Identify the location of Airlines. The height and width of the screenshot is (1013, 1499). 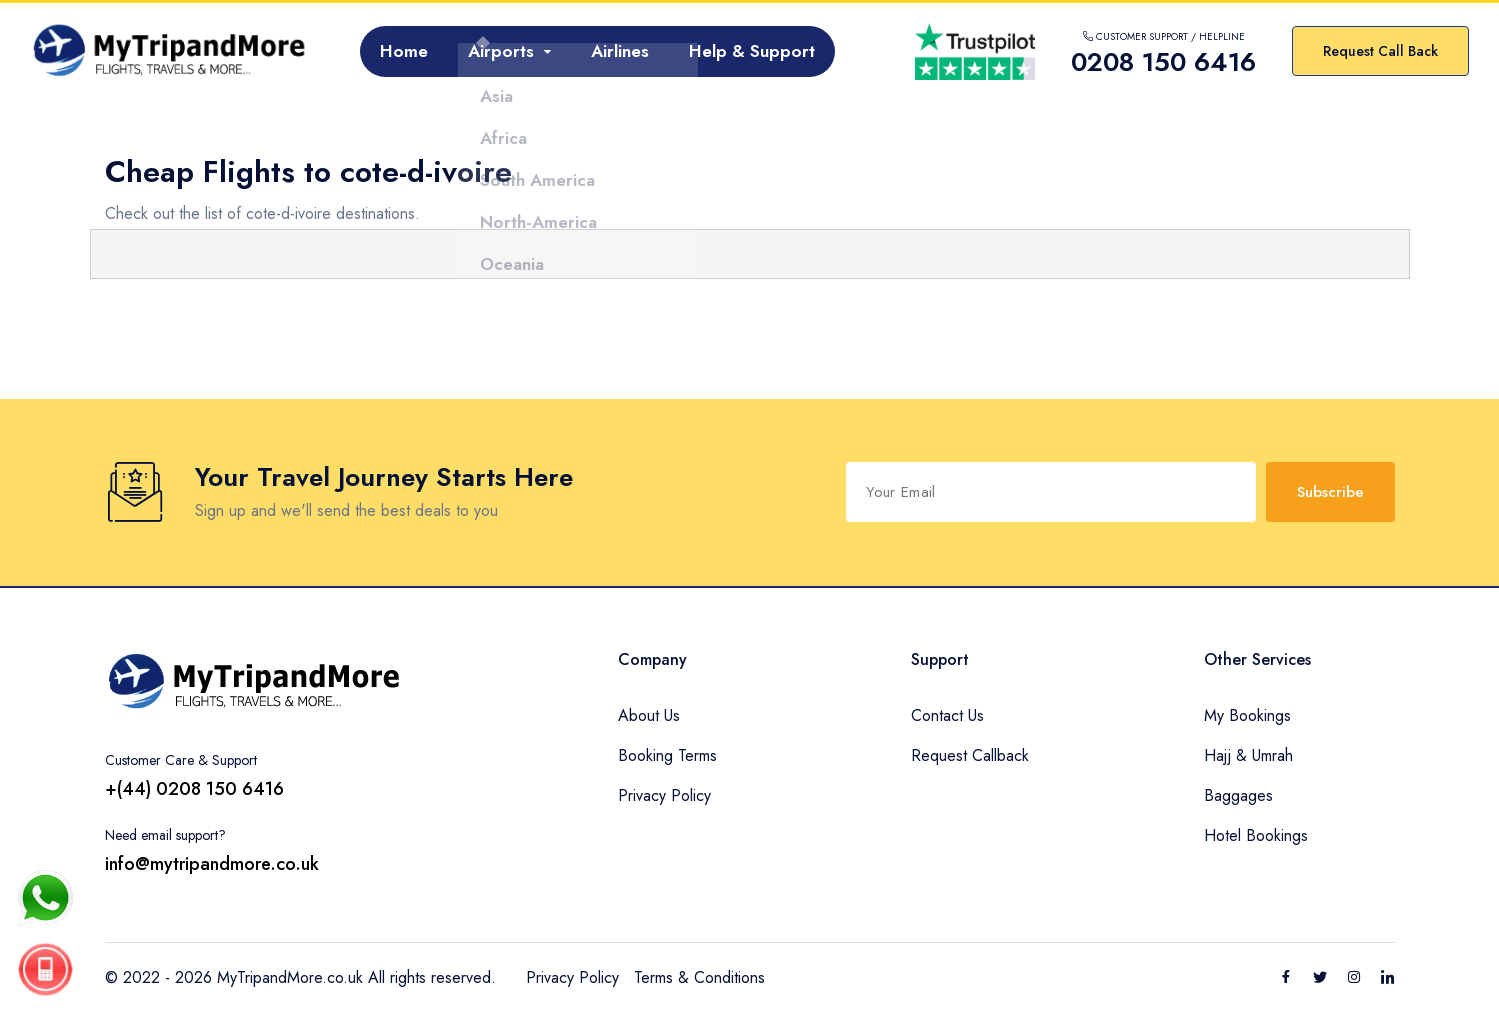
(620, 51).